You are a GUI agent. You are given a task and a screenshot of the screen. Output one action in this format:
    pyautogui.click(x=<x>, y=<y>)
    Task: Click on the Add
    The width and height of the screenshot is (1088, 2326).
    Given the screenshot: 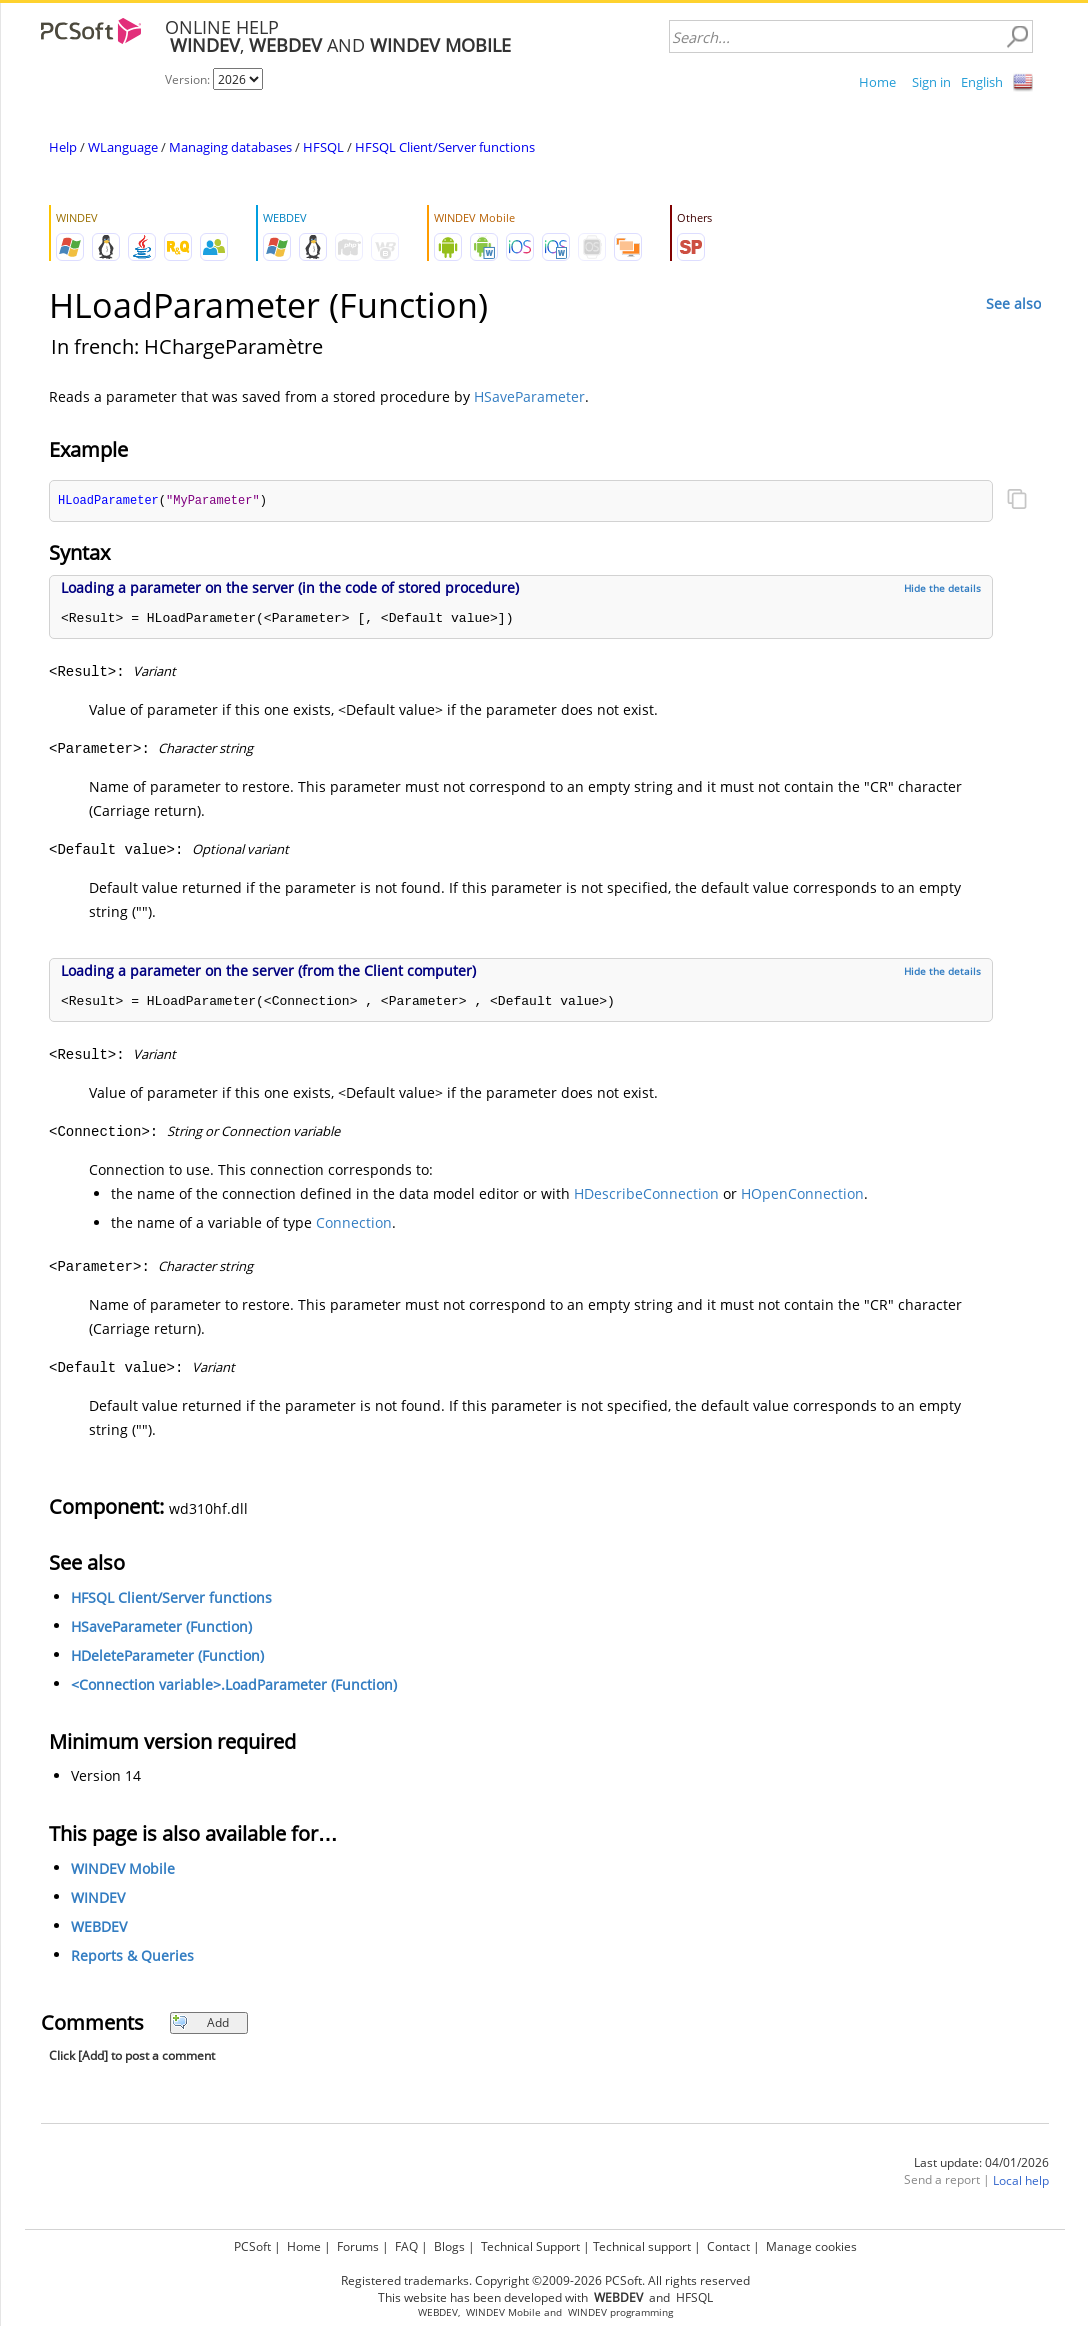 What is the action you would take?
    pyautogui.click(x=200, y=2023)
    